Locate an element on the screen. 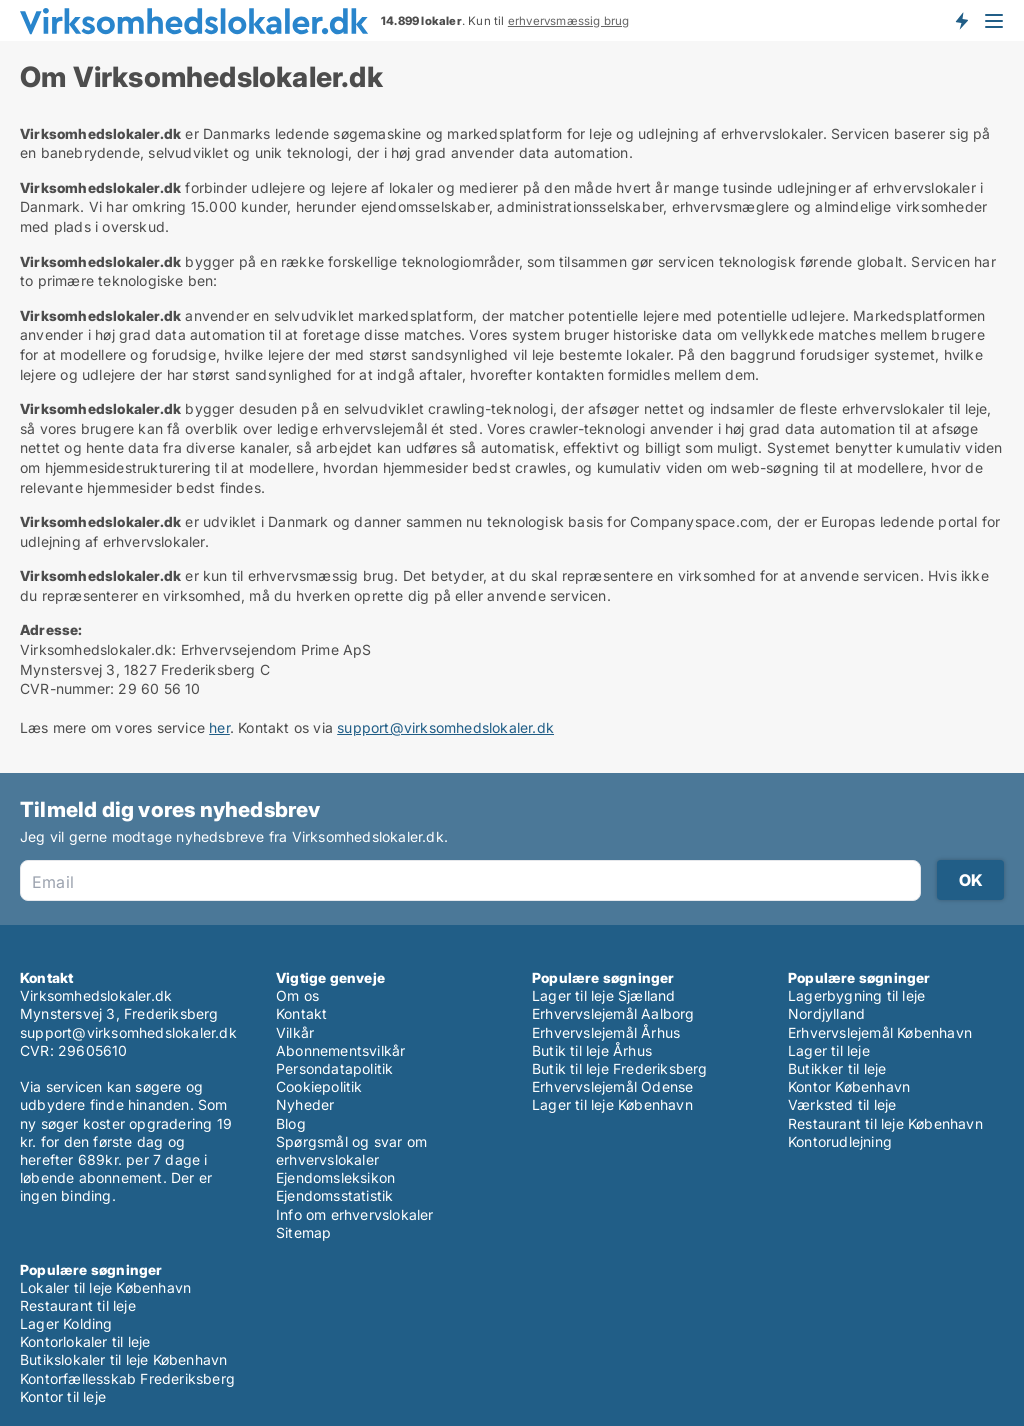 This screenshot has width=1024, height=1426. Værksted til leje is located at coordinates (842, 1104).